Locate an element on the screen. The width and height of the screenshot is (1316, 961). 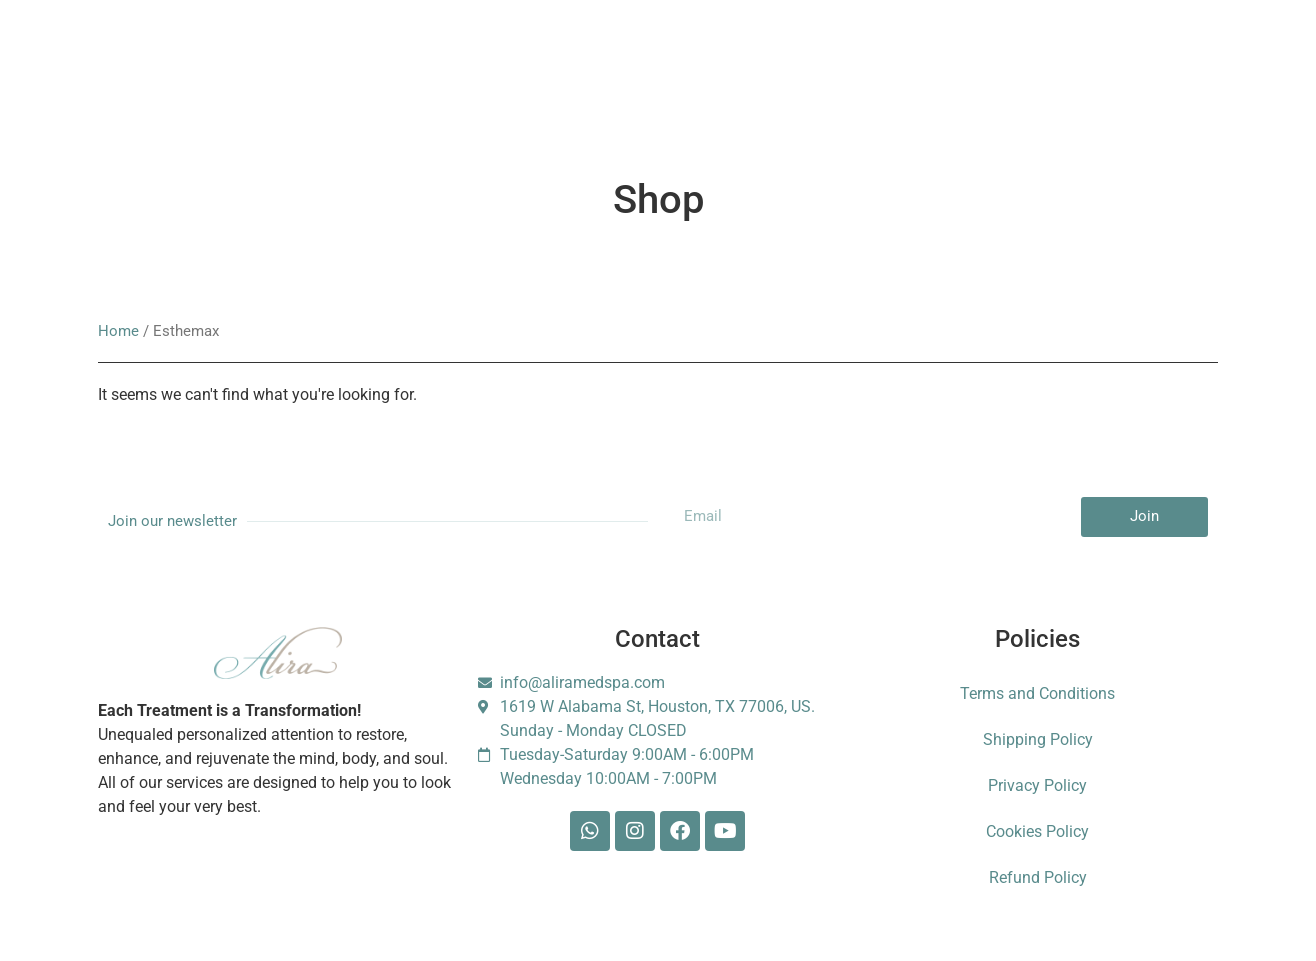
About is located at coordinates (300, 60).